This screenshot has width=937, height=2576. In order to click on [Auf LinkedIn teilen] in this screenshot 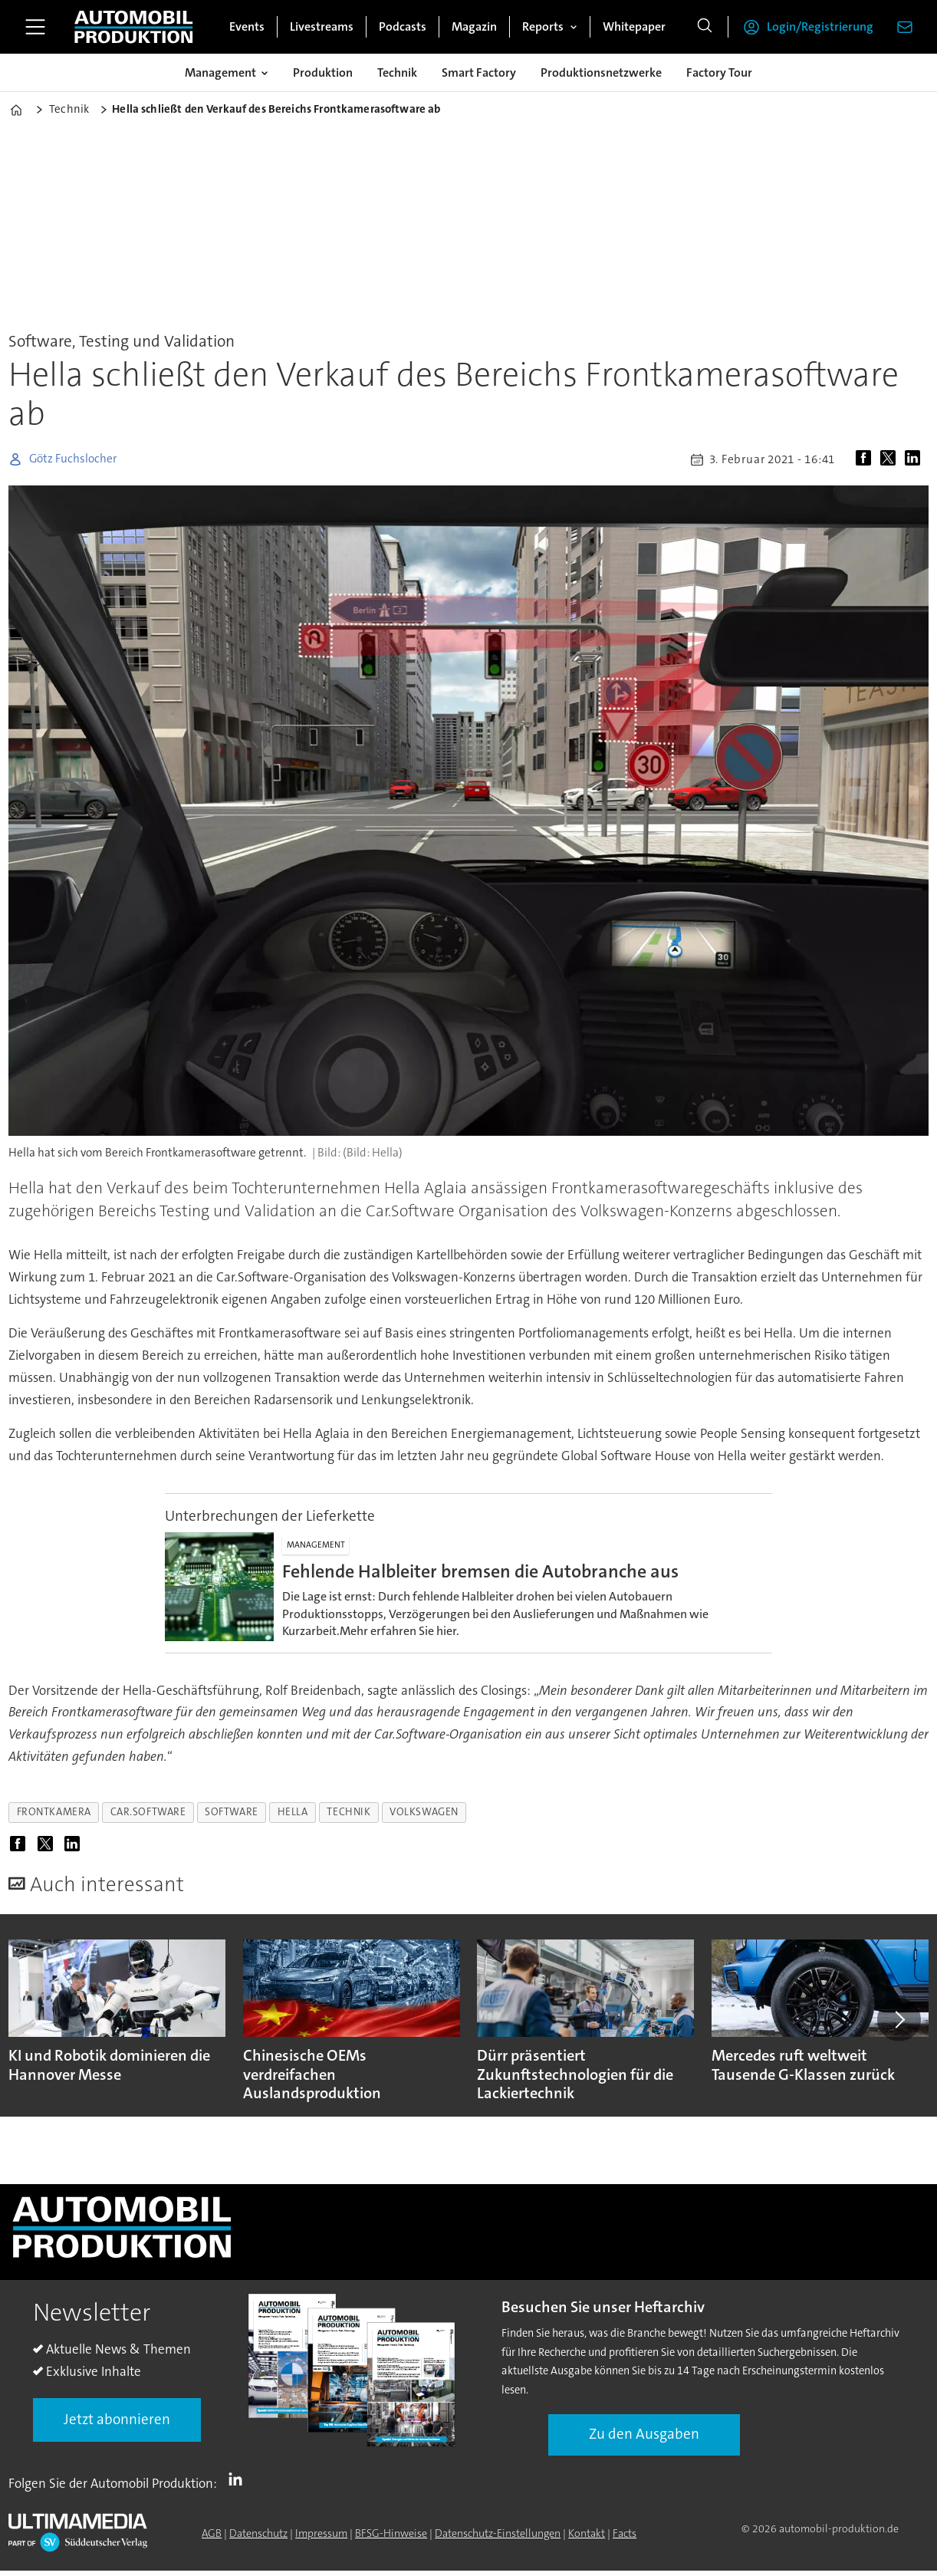, I will do `click(915, 459)`.